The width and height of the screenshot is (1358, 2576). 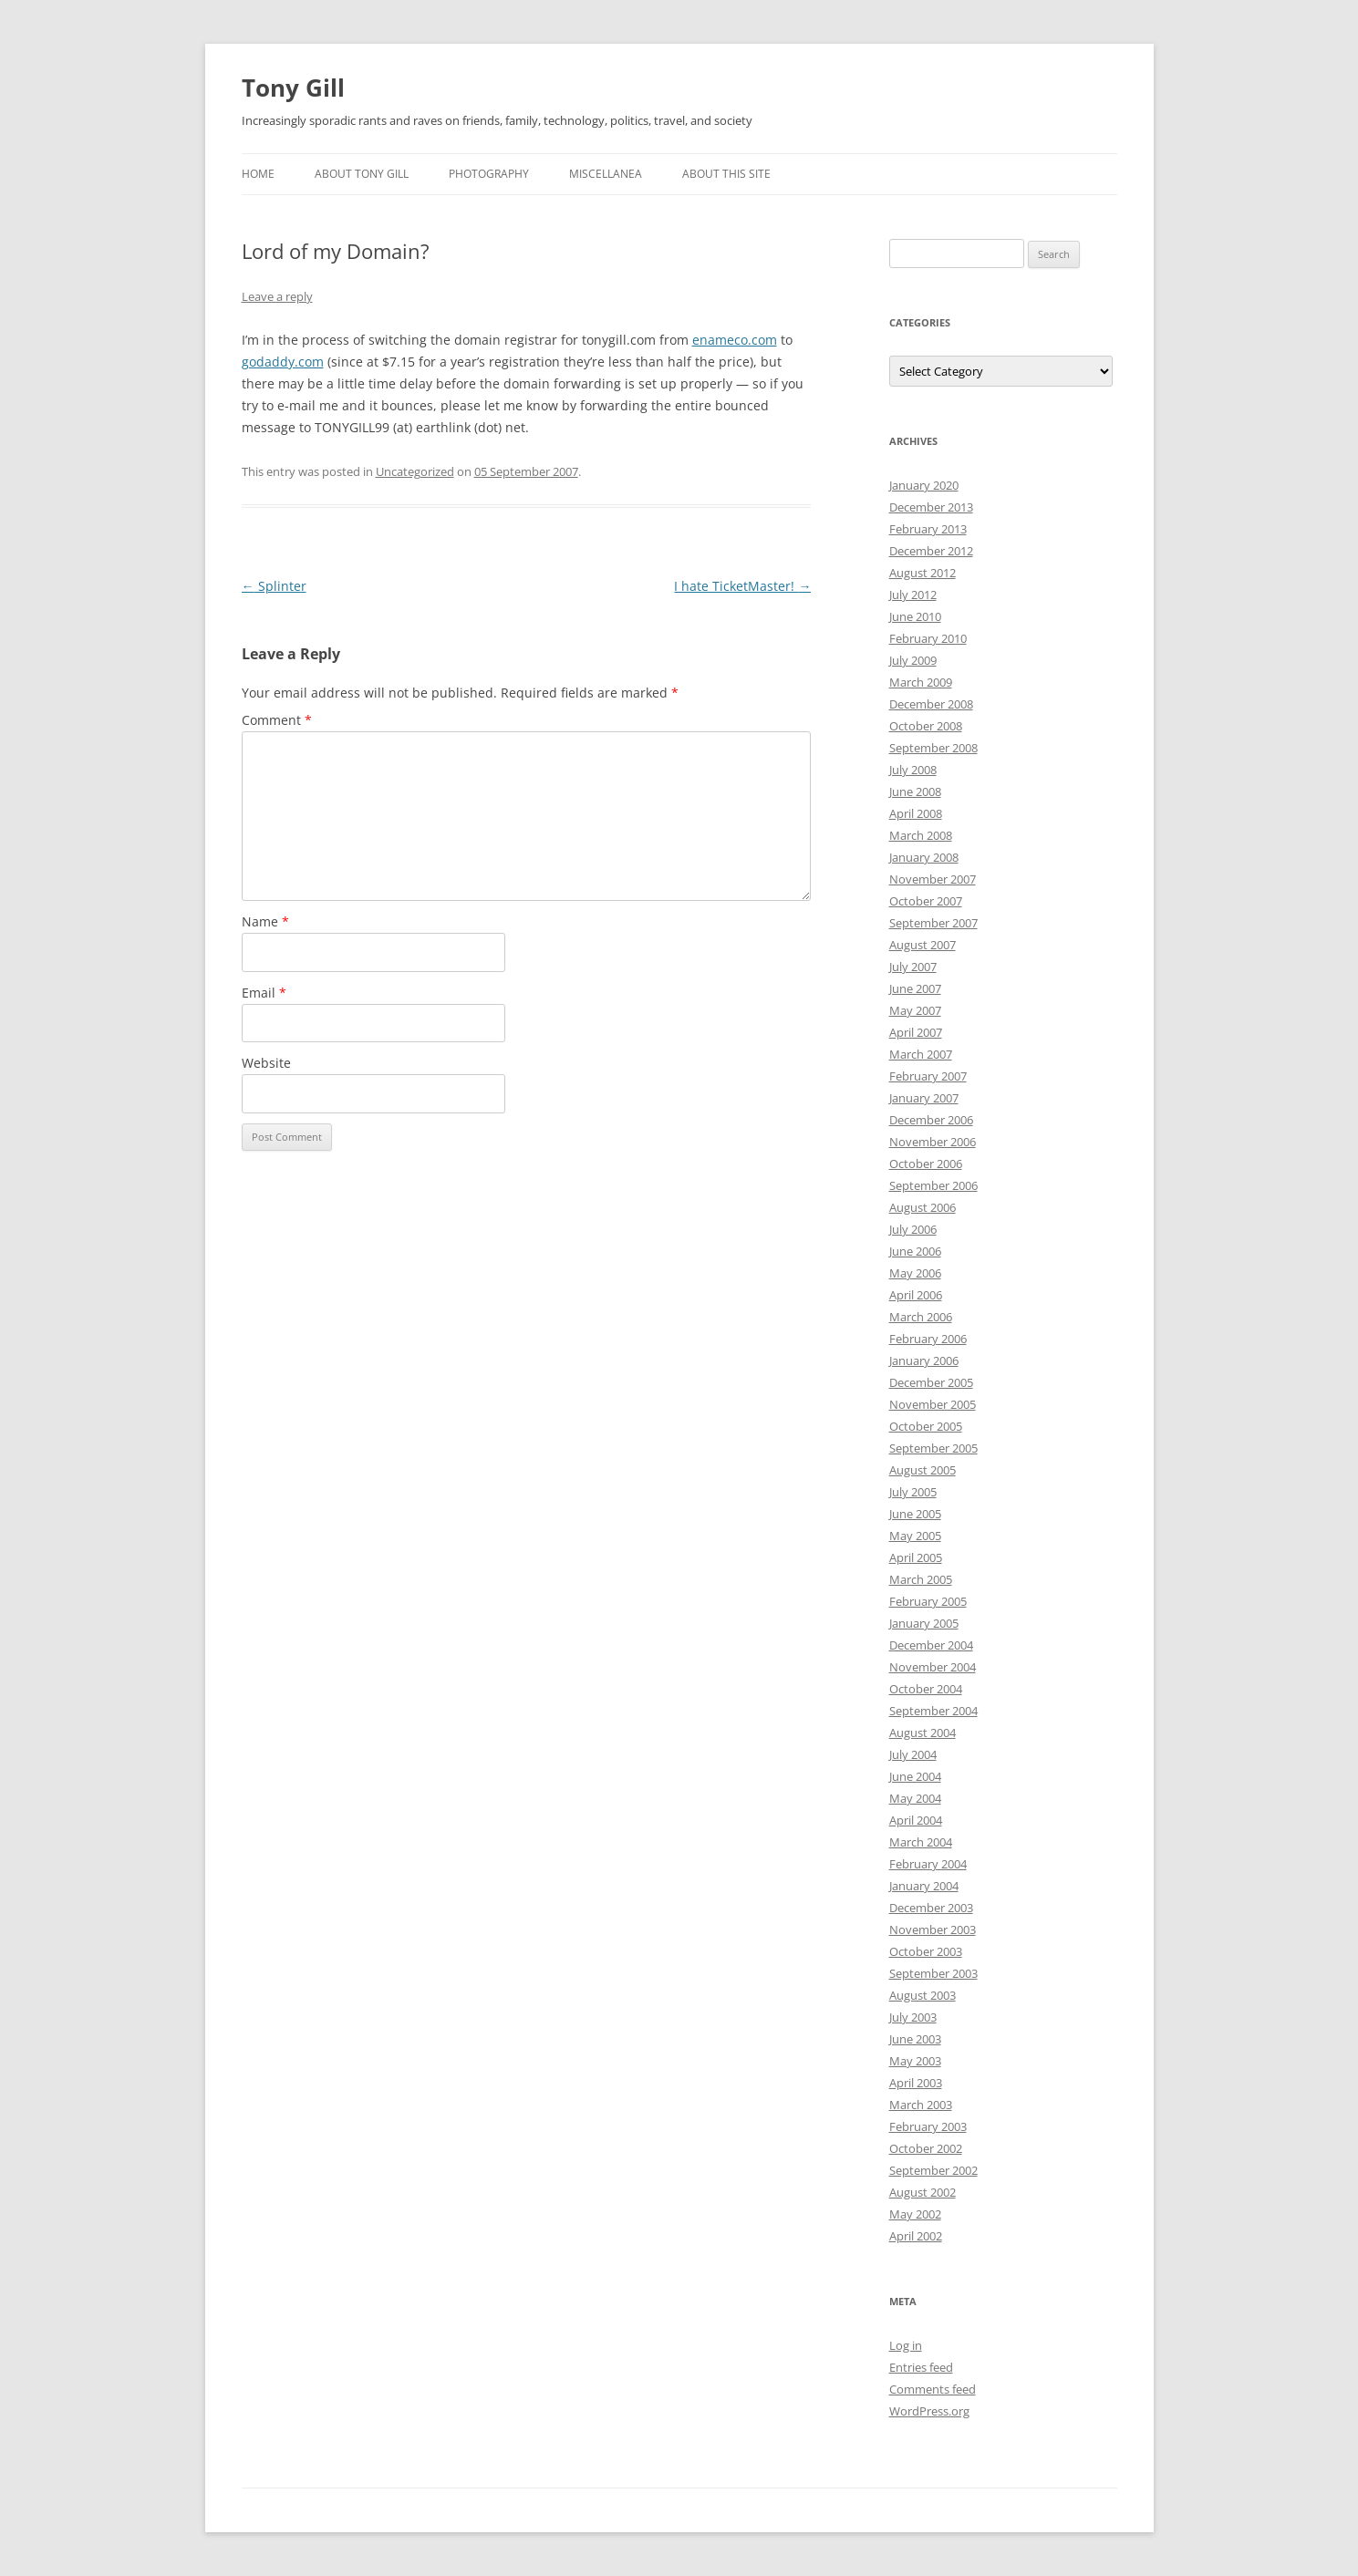 I want to click on January 2020, so click(x=924, y=485).